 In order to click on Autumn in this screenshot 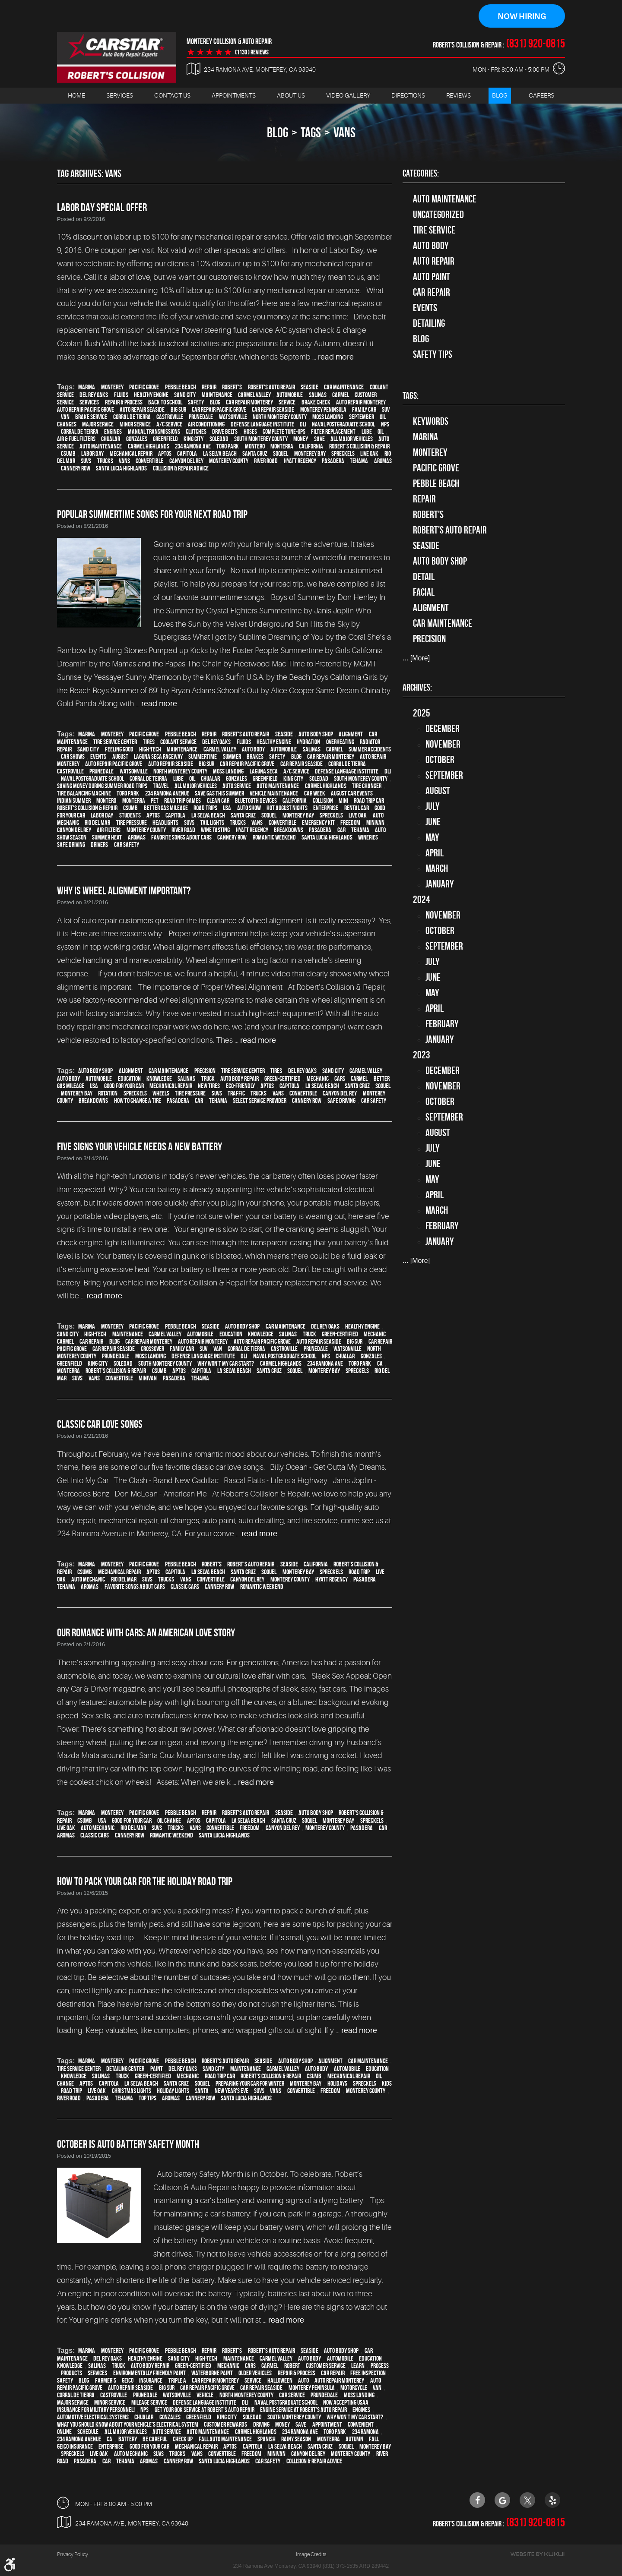, I will do `click(354, 2439)`.